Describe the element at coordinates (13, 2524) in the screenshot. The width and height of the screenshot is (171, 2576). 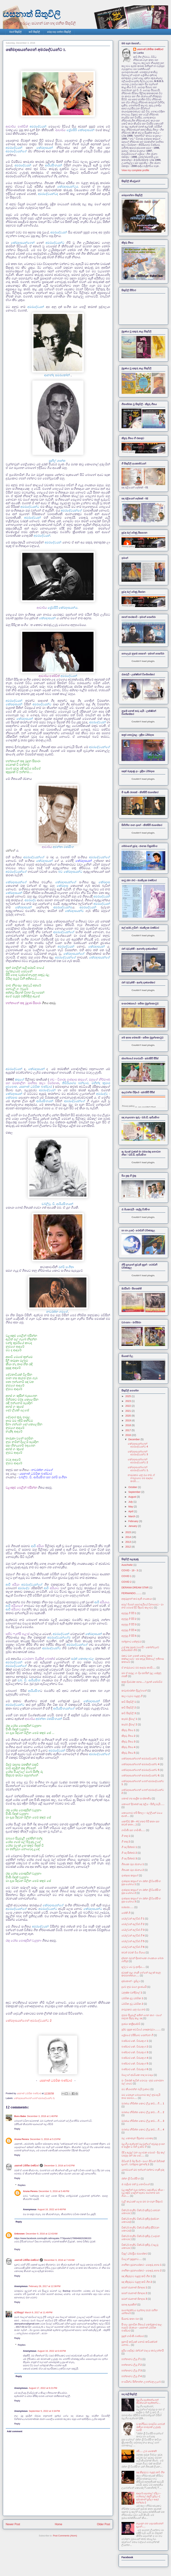
I see `Newer Post` at that location.